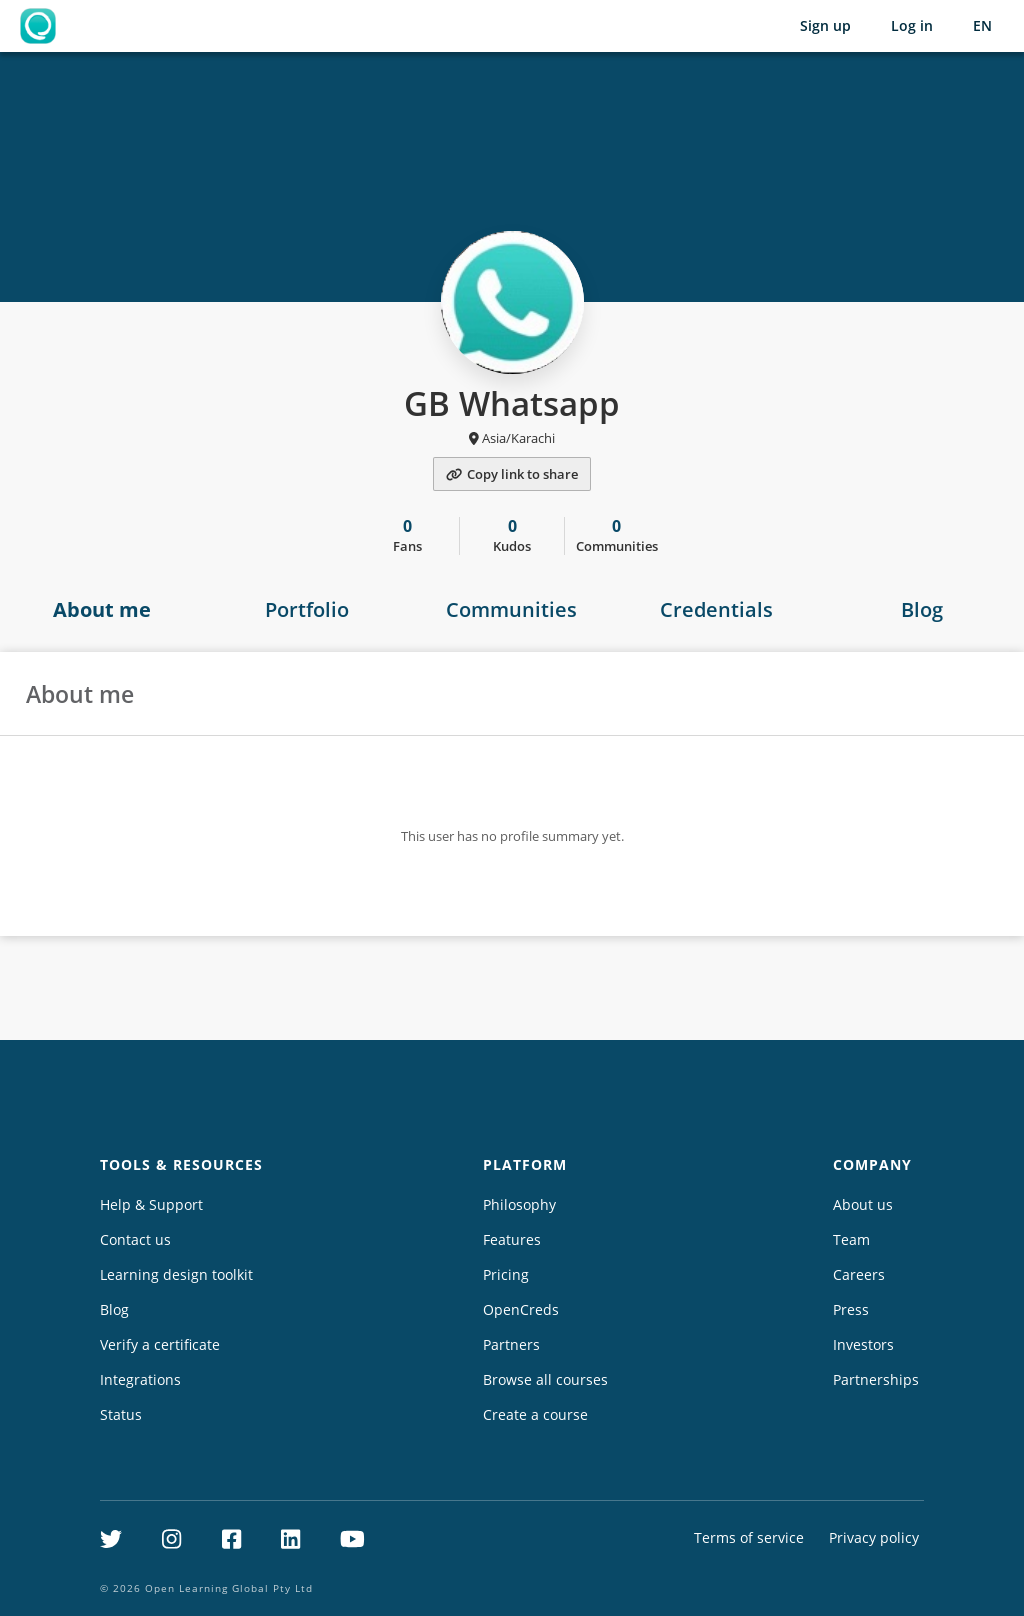 This screenshot has width=1024, height=1616. What do you see at coordinates (512, 1239) in the screenshot?
I see `Features` at bounding box center [512, 1239].